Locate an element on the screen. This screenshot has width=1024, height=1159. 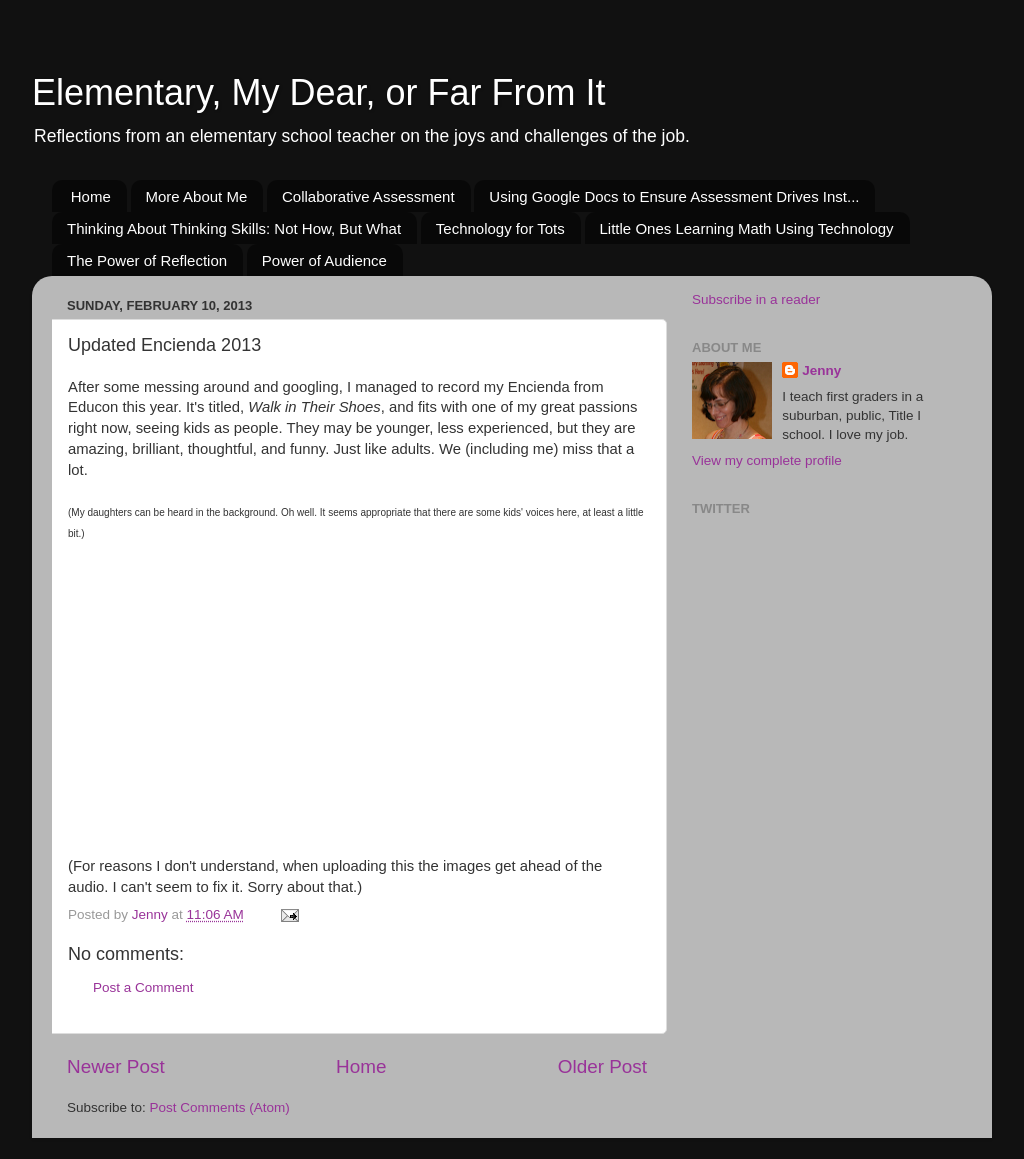
Elementary, My Dear, or Far From It is located at coordinates (318, 92).